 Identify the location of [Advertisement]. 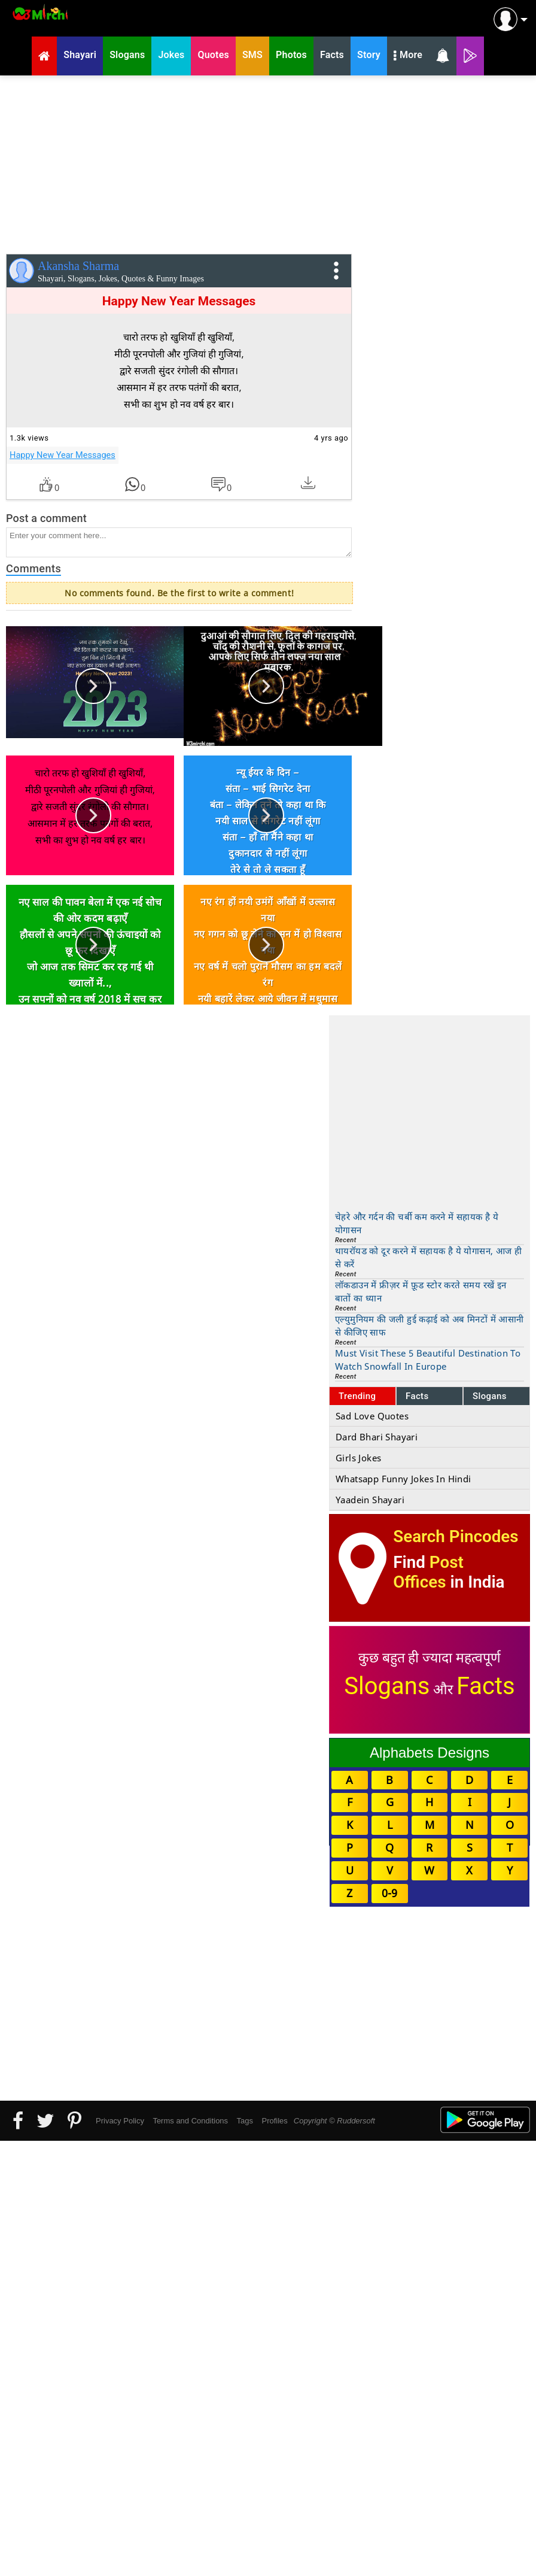
(268, 162).